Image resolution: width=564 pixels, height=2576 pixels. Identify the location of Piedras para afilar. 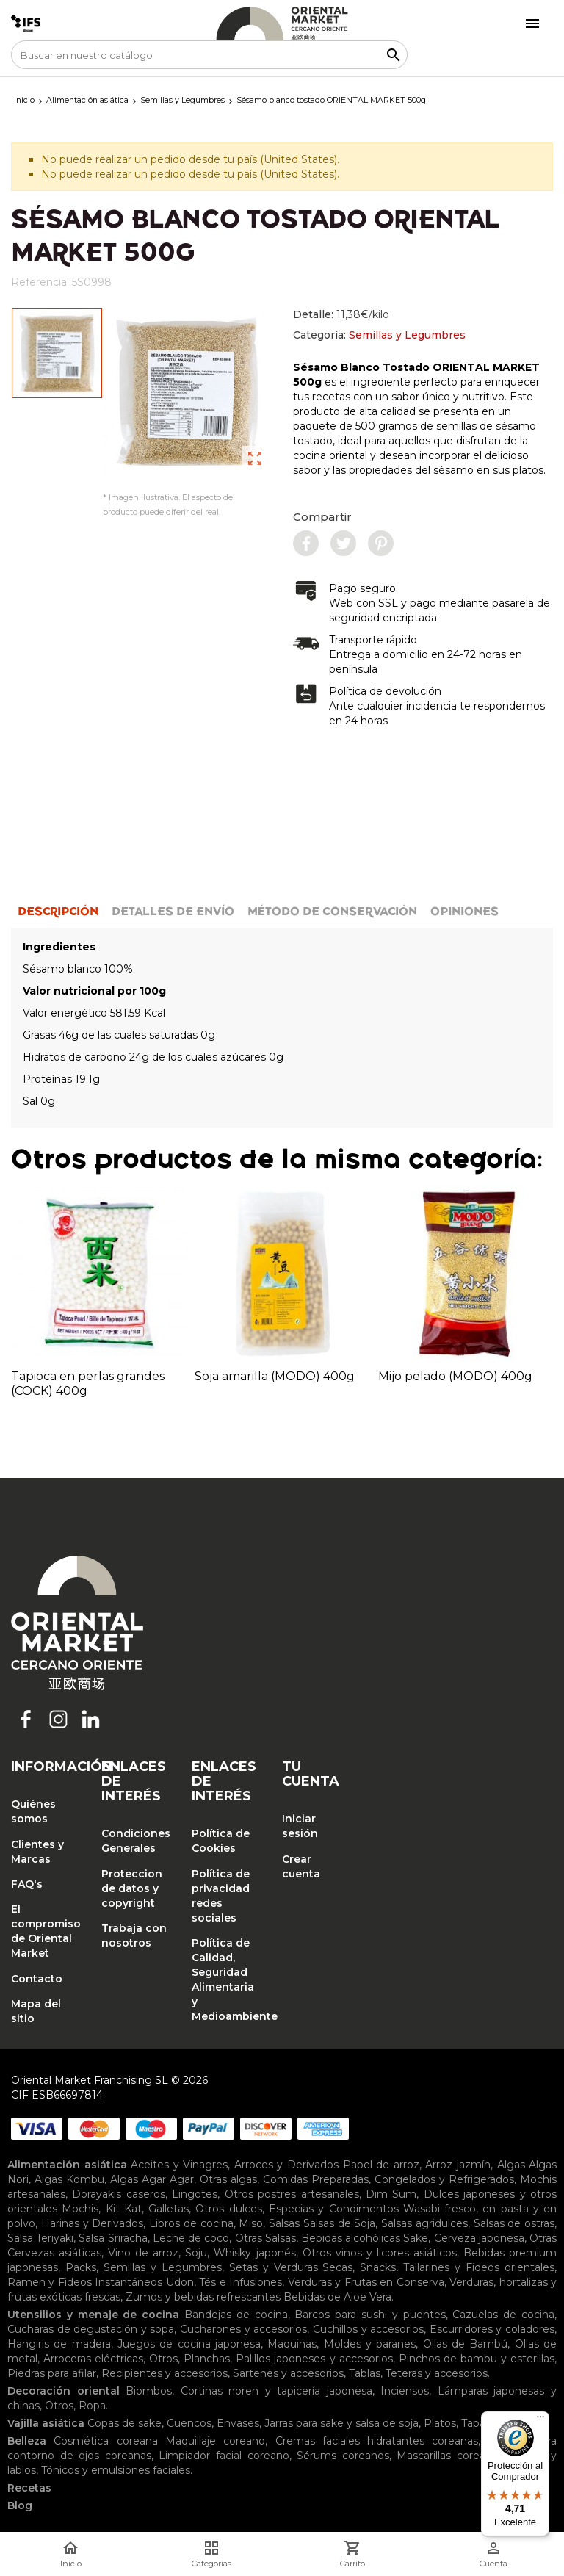
(51, 2373).